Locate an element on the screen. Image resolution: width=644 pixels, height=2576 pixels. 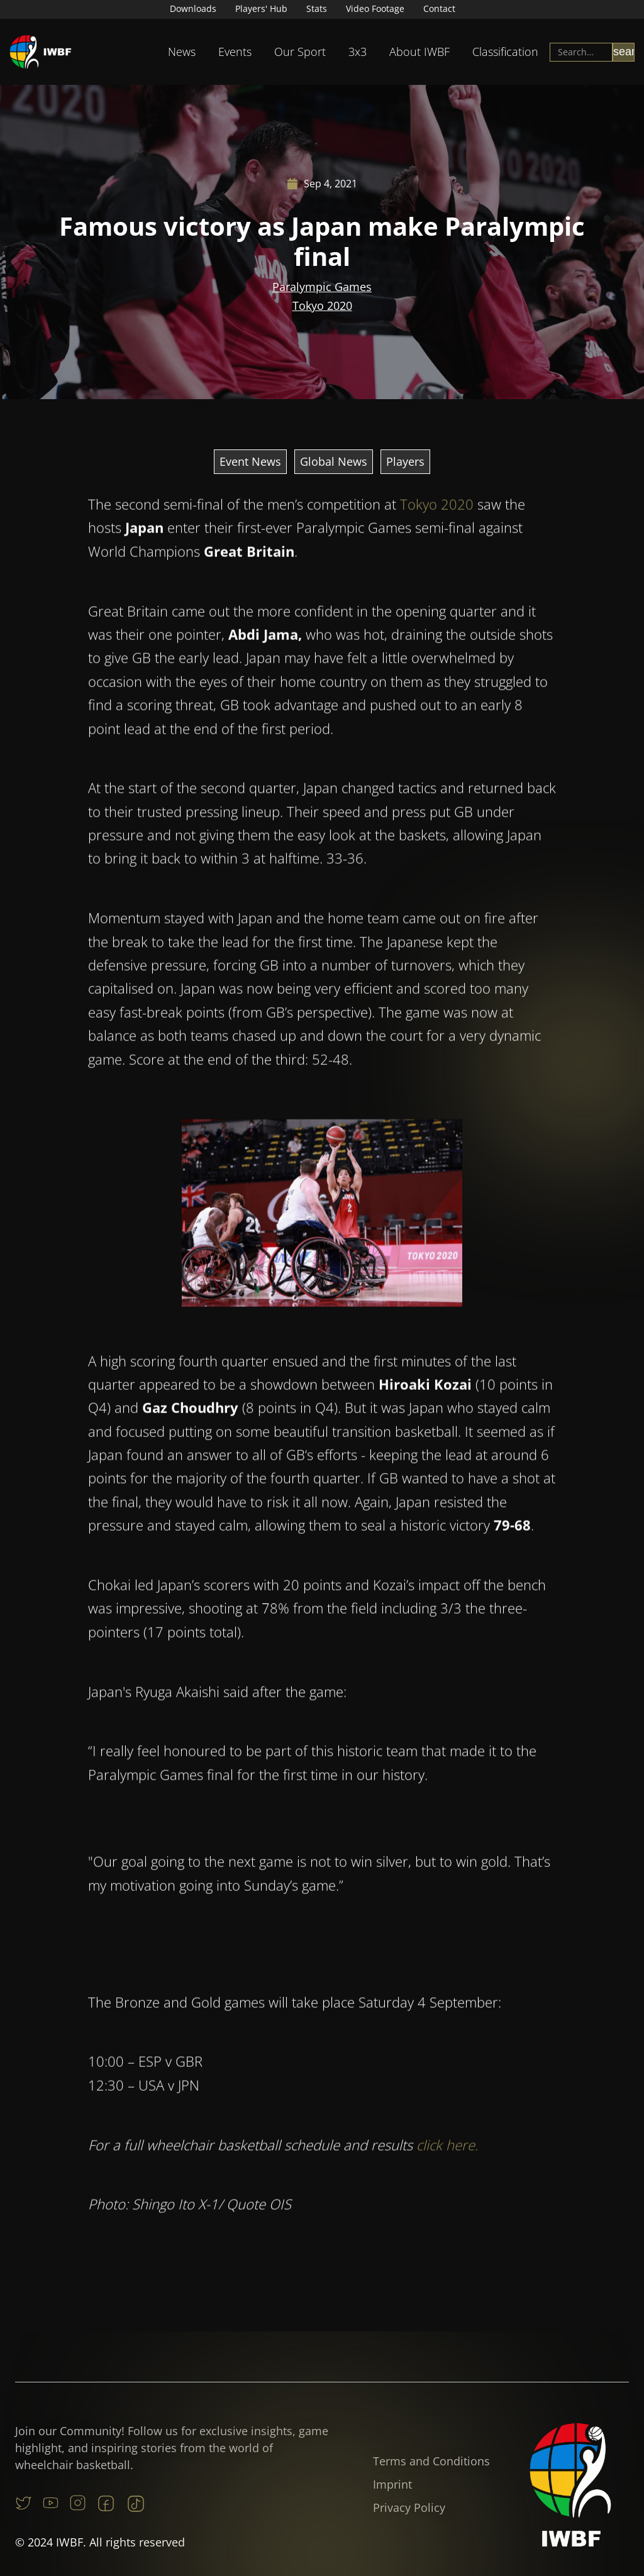
Classification is located at coordinates (505, 51).